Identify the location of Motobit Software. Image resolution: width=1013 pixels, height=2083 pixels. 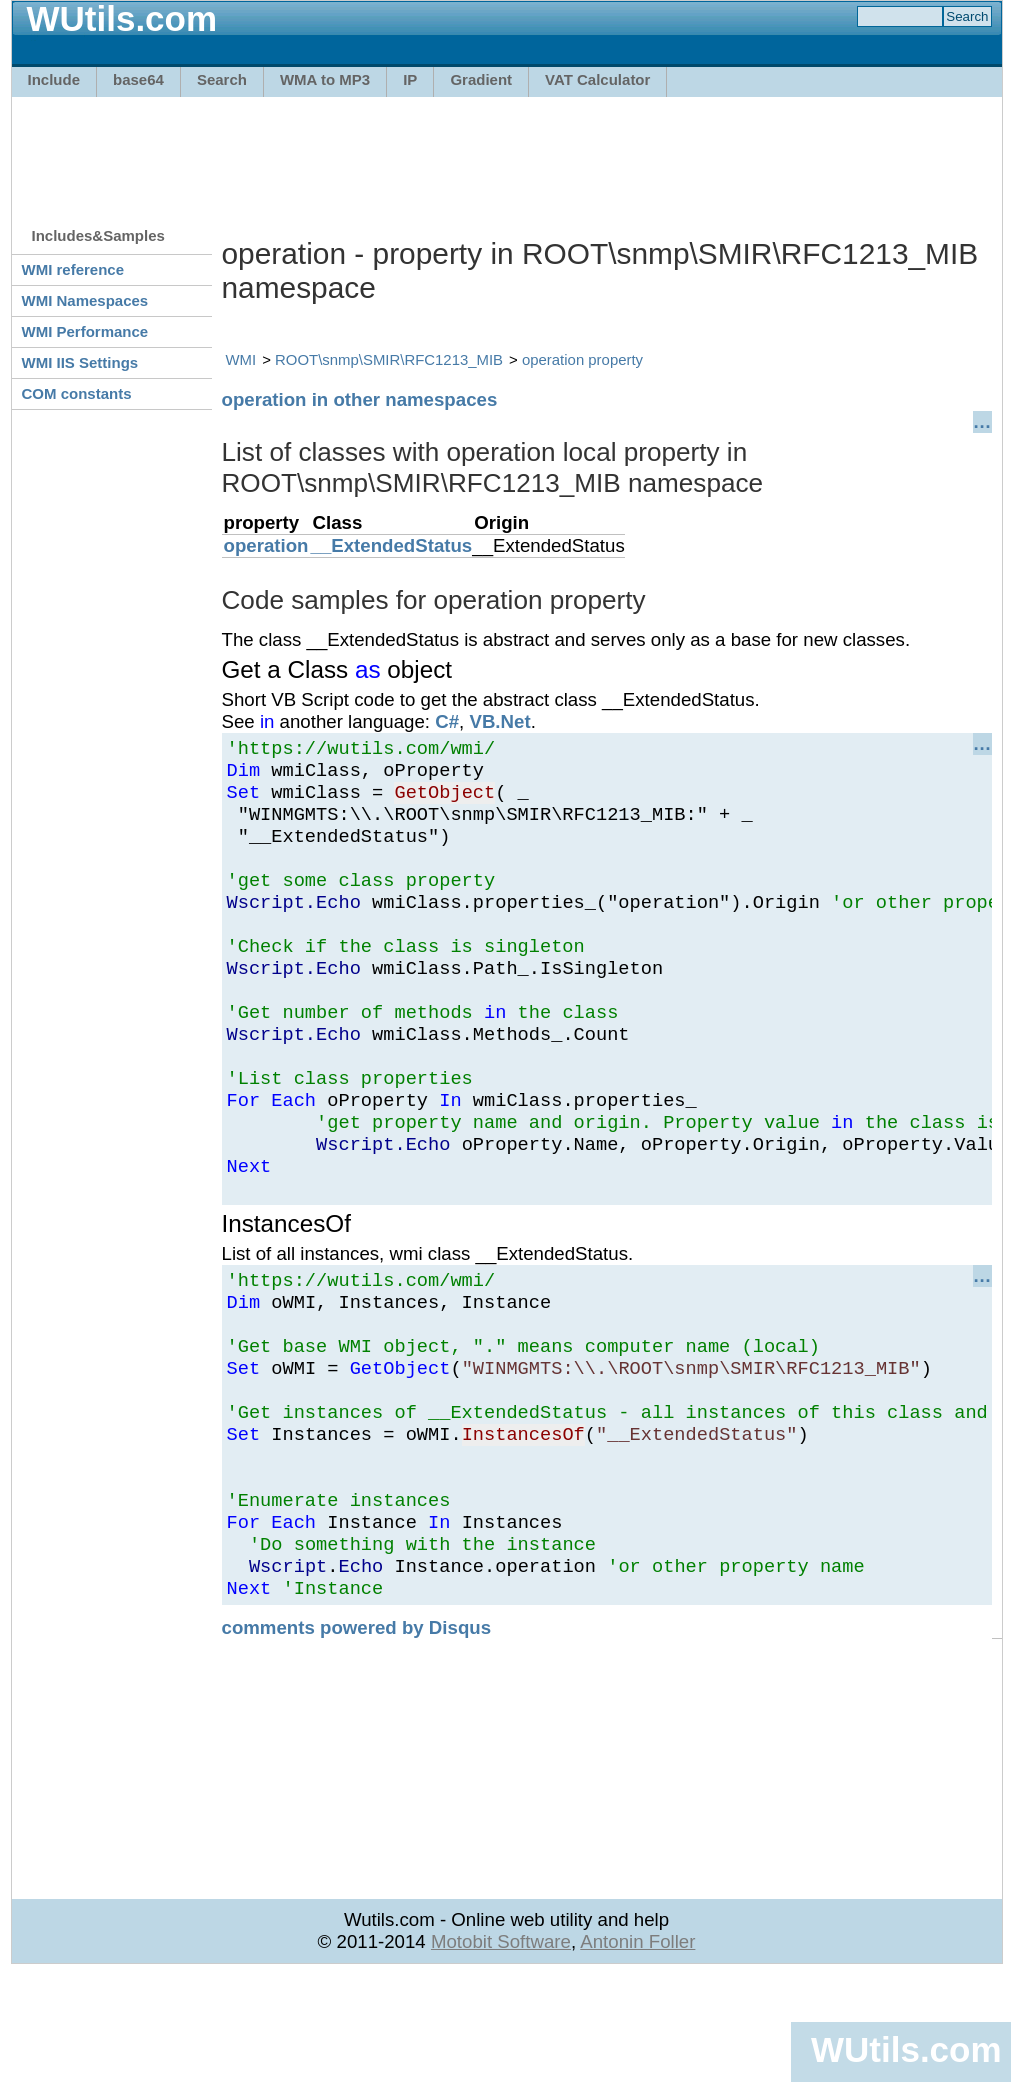
(501, 2049).